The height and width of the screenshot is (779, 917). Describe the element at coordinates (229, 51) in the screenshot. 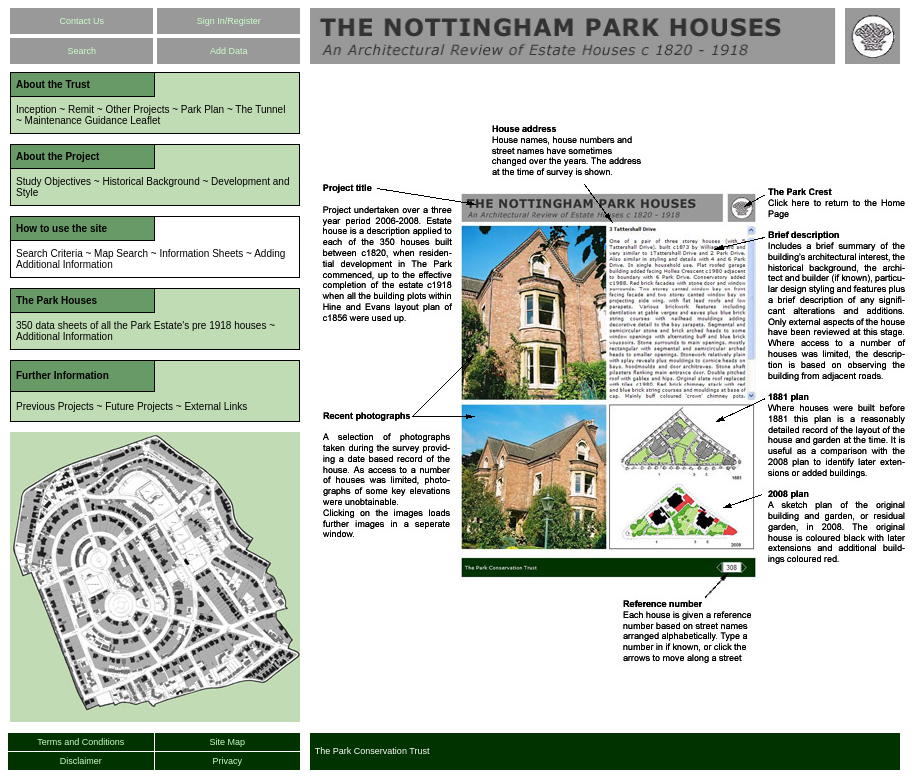

I see `Add Data` at that location.